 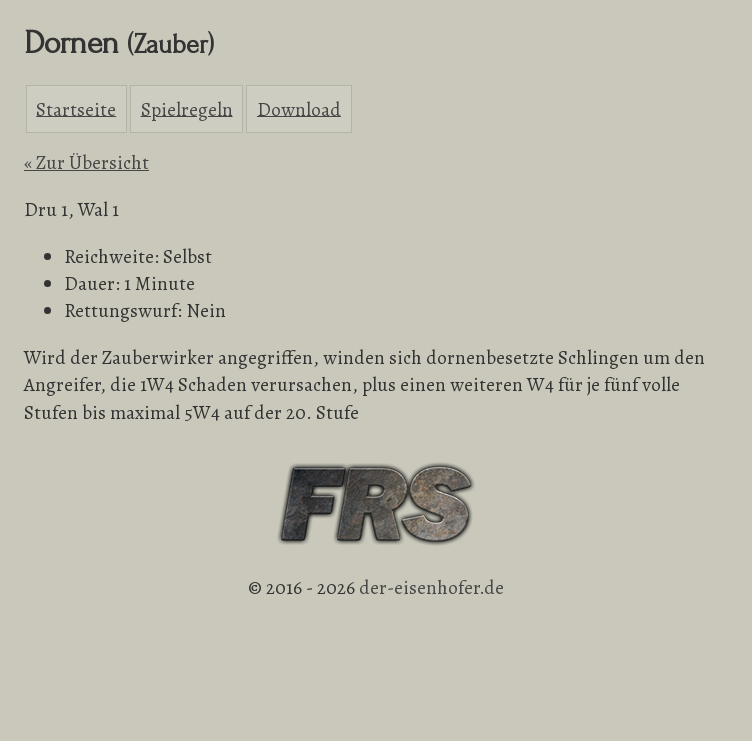 What do you see at coordinates (299, 108) in the screenshot?
I see `Download` at bounding box center [299, 108].